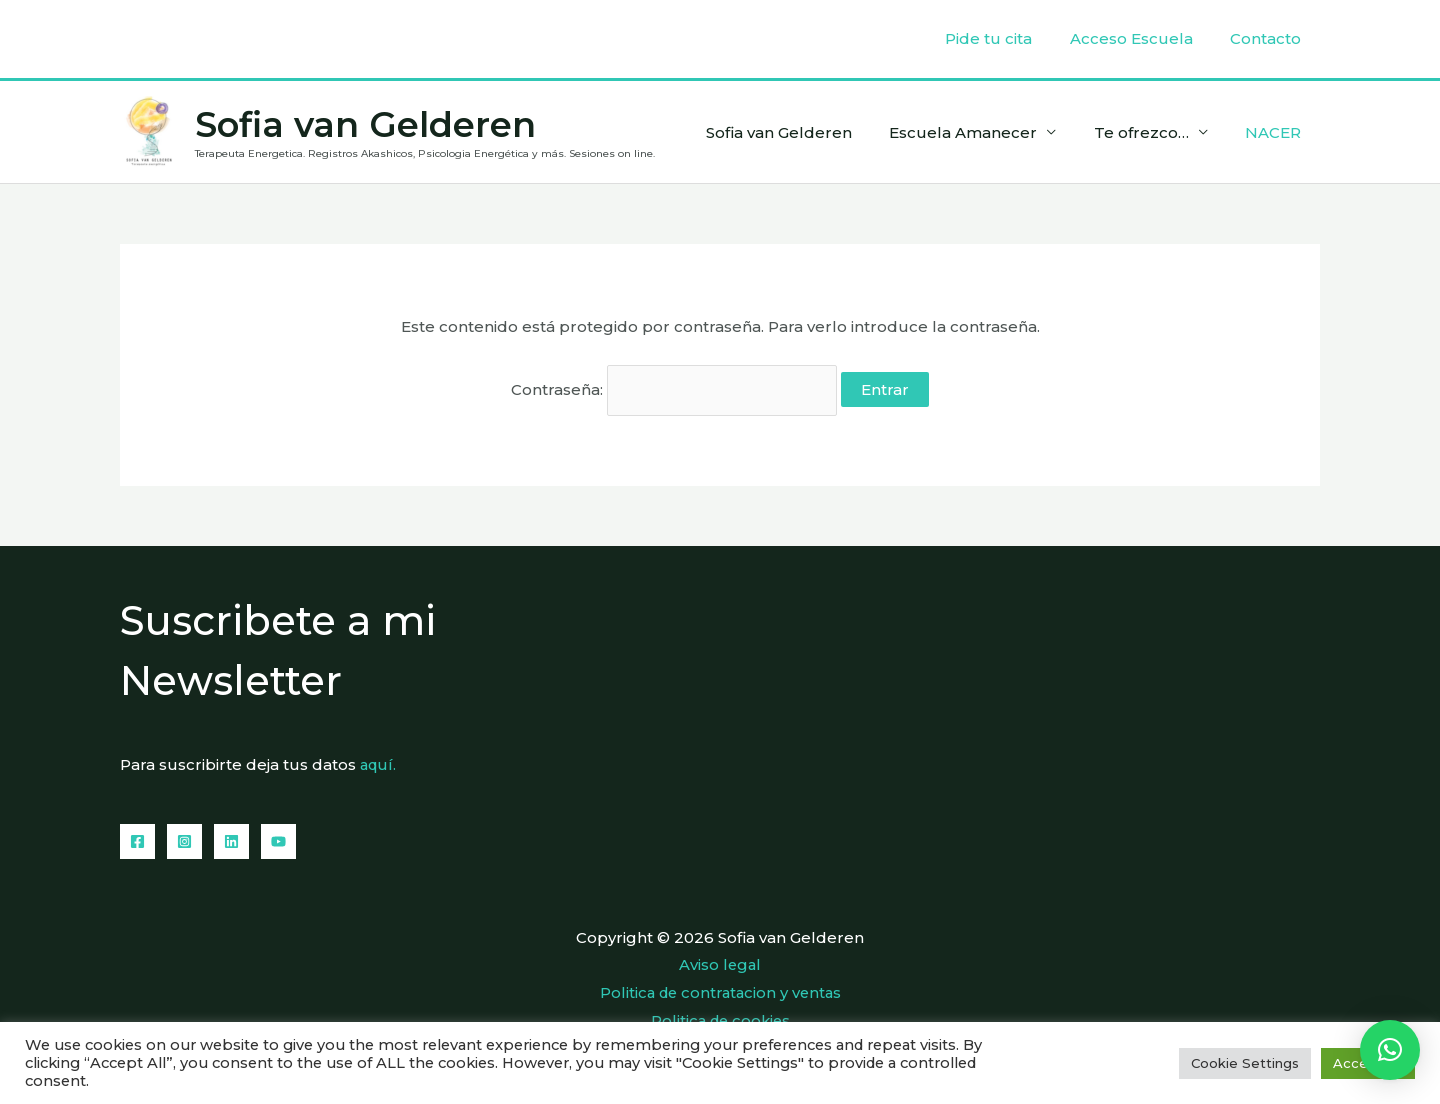 The height and width of the screenshot is (1104, 1440). What do you see at coordinates (1142, 38) in the screenshot?
I see `Acceso Escuela` at bounding box center [1142, 38].